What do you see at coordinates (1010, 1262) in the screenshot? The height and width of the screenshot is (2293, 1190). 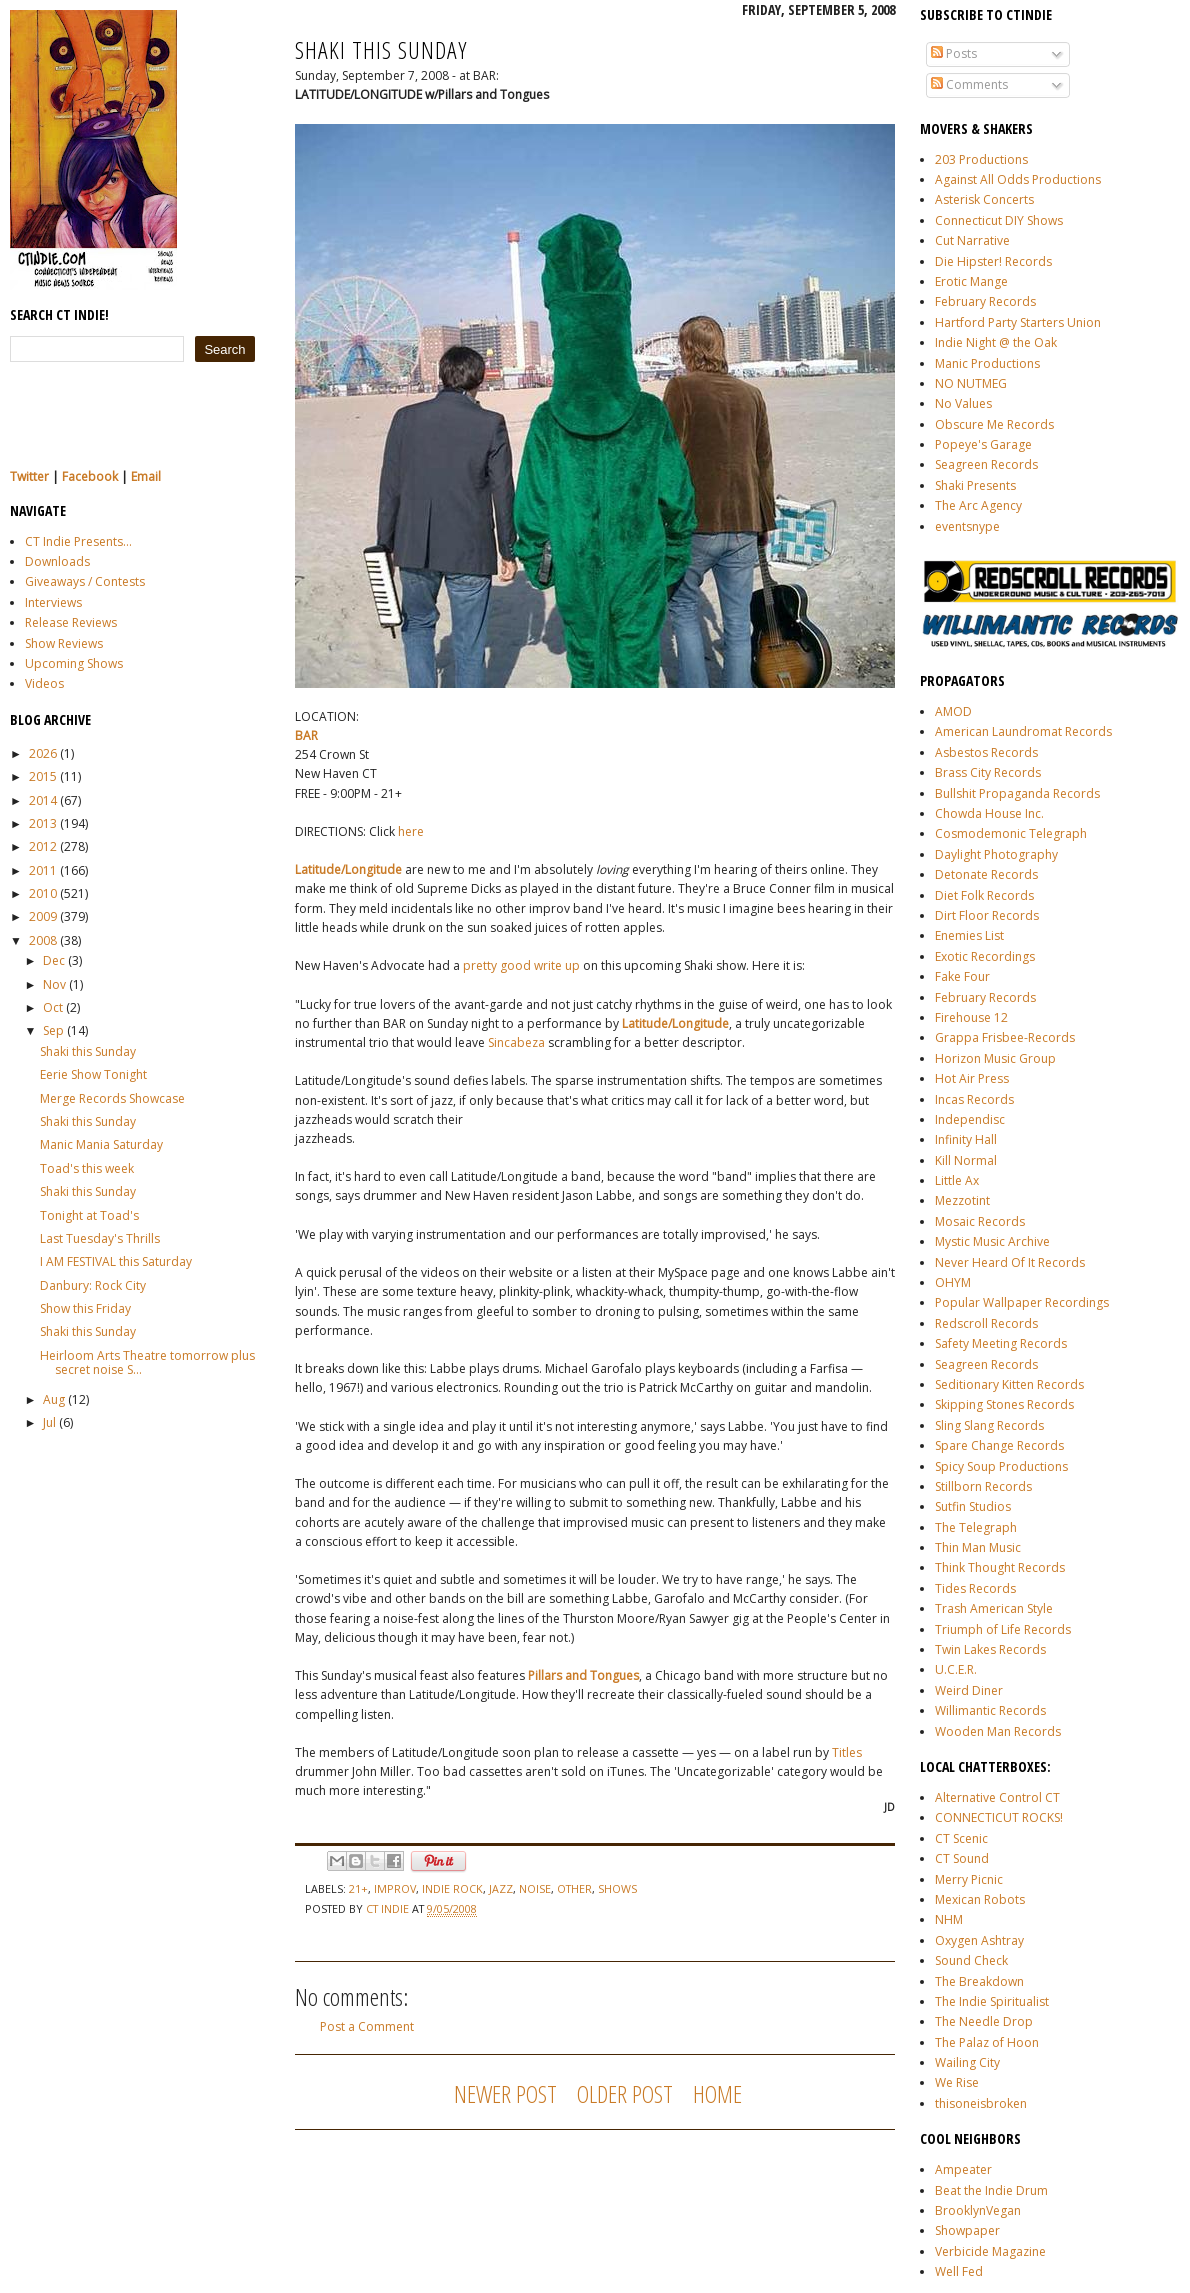 I see `Never Heard Of It Records` at bounding box center [1010, 1262].